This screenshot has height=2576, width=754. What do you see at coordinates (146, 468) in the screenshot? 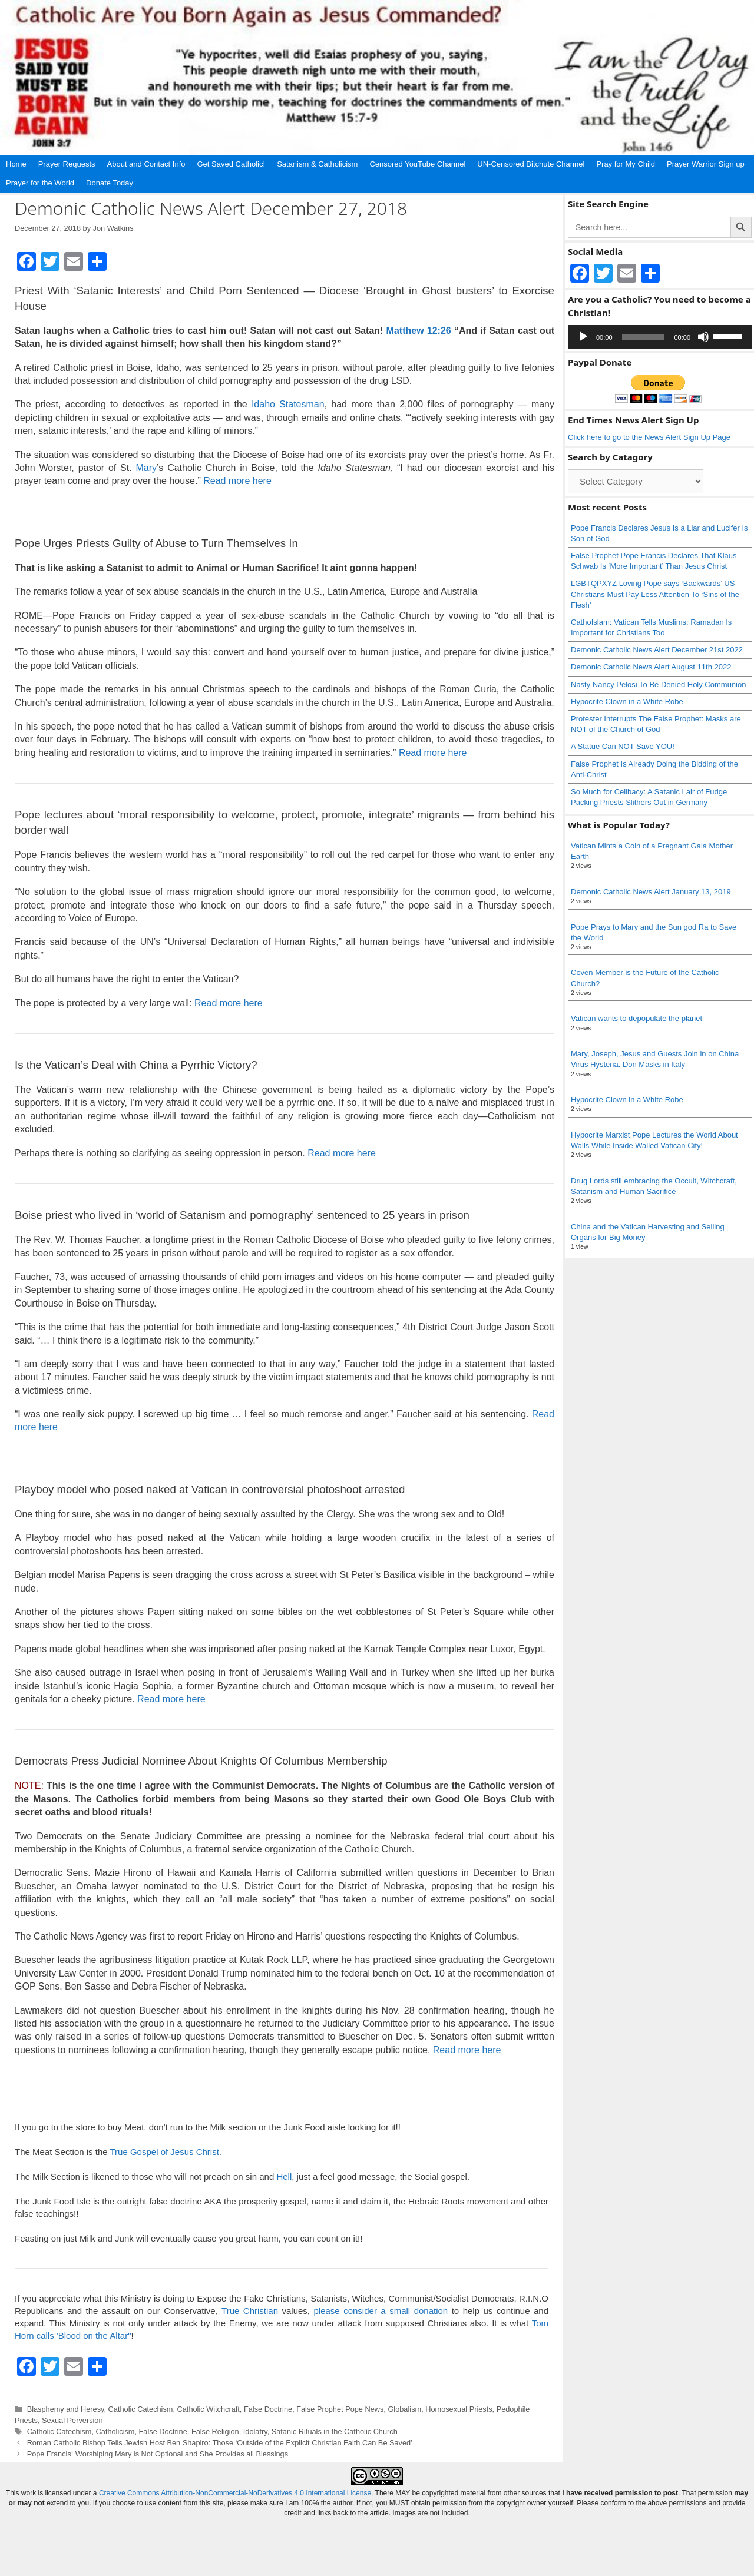
I see `Mary` at bounding box center [146, 468].